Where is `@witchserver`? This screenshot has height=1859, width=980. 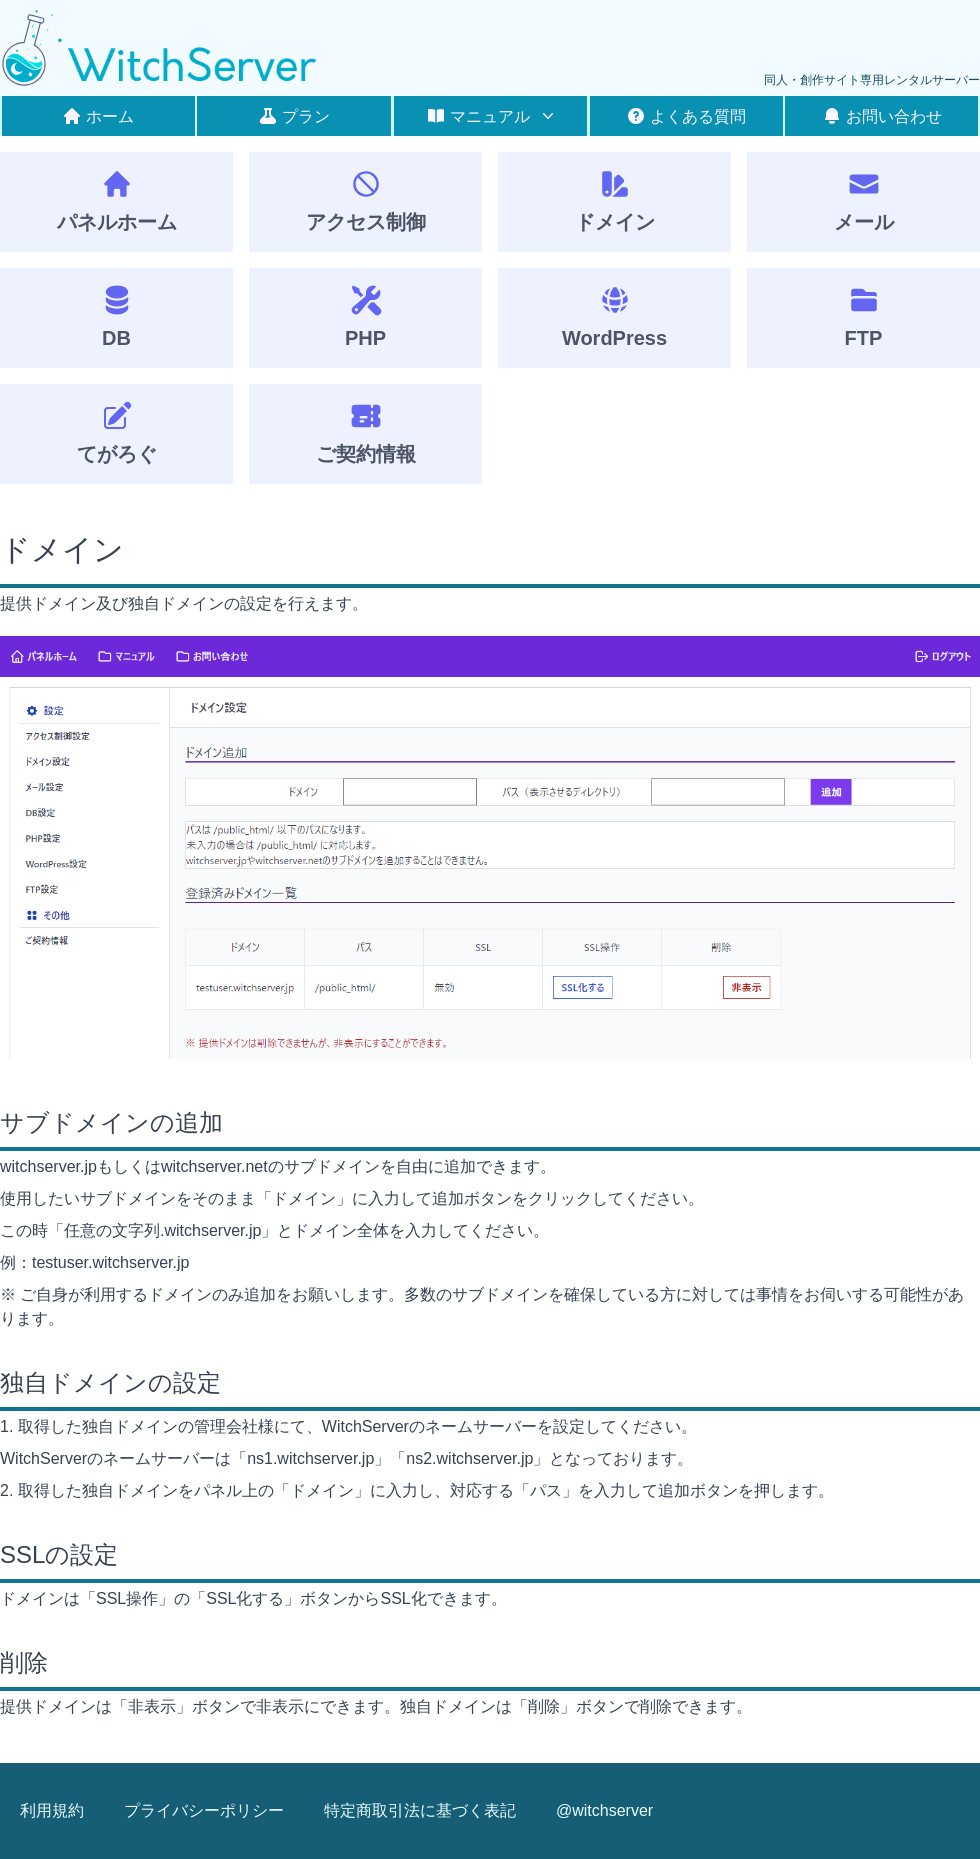 @witchserver is located at coordinates (604, 1810).